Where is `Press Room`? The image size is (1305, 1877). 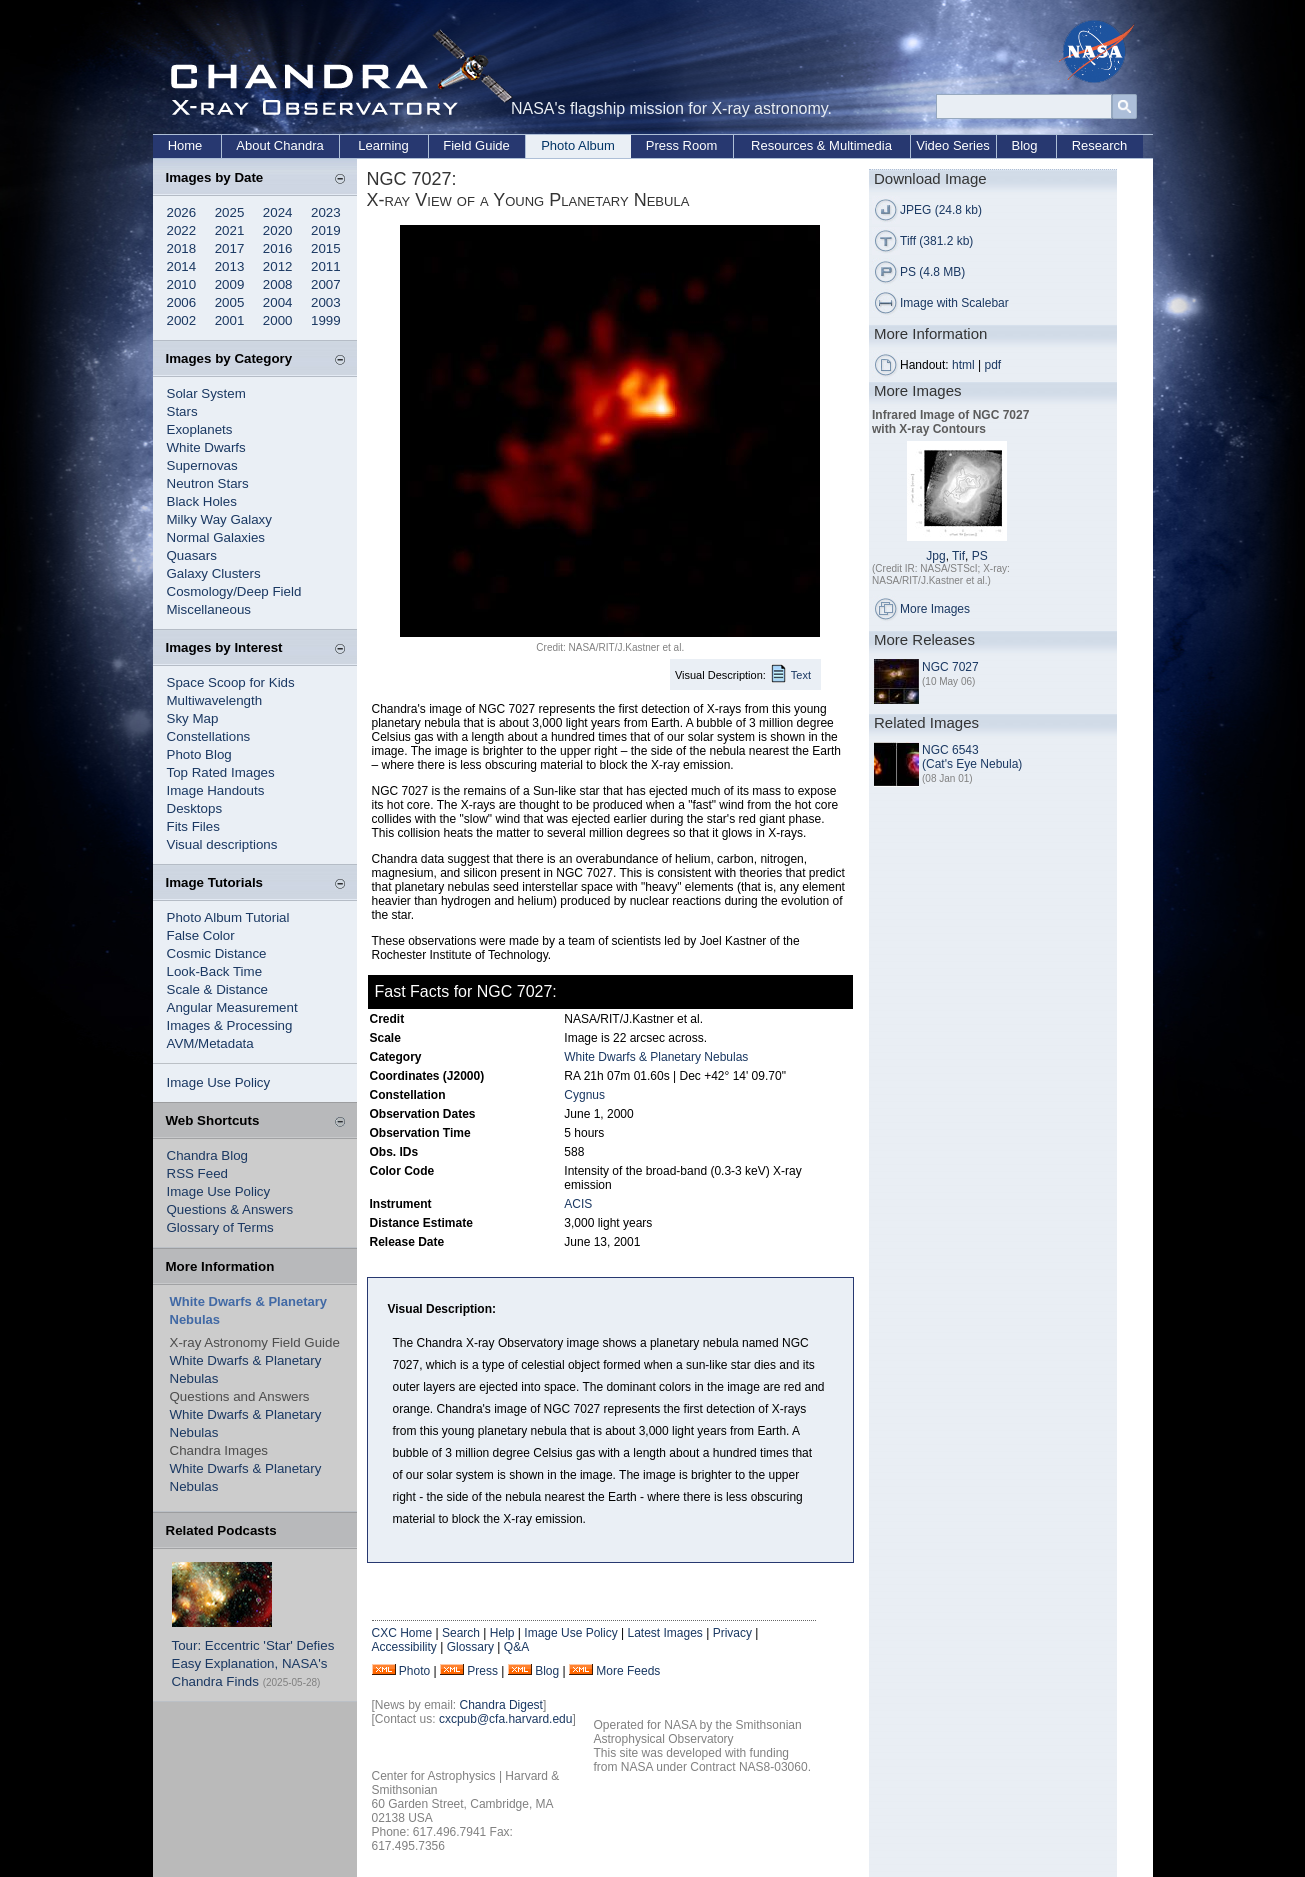
Press Room is located at coordinates (682, 145).